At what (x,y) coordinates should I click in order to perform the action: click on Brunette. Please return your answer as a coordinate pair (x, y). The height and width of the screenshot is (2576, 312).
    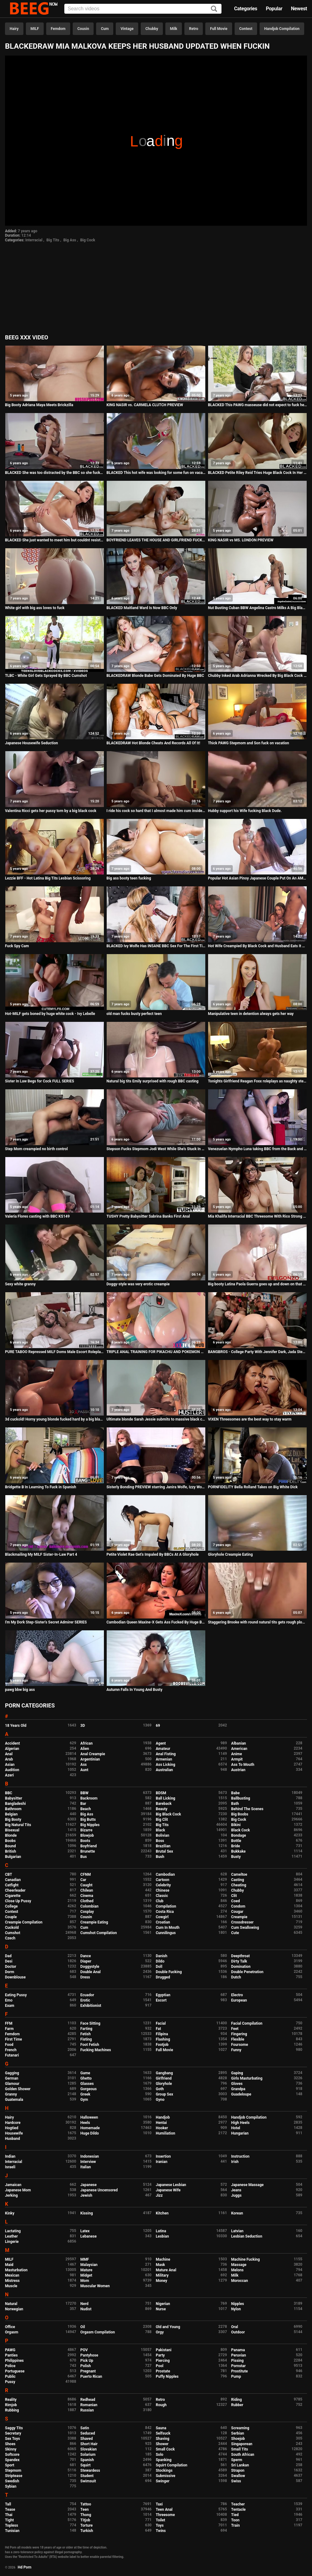
    Looking at the image, I should click on (87, 1851).